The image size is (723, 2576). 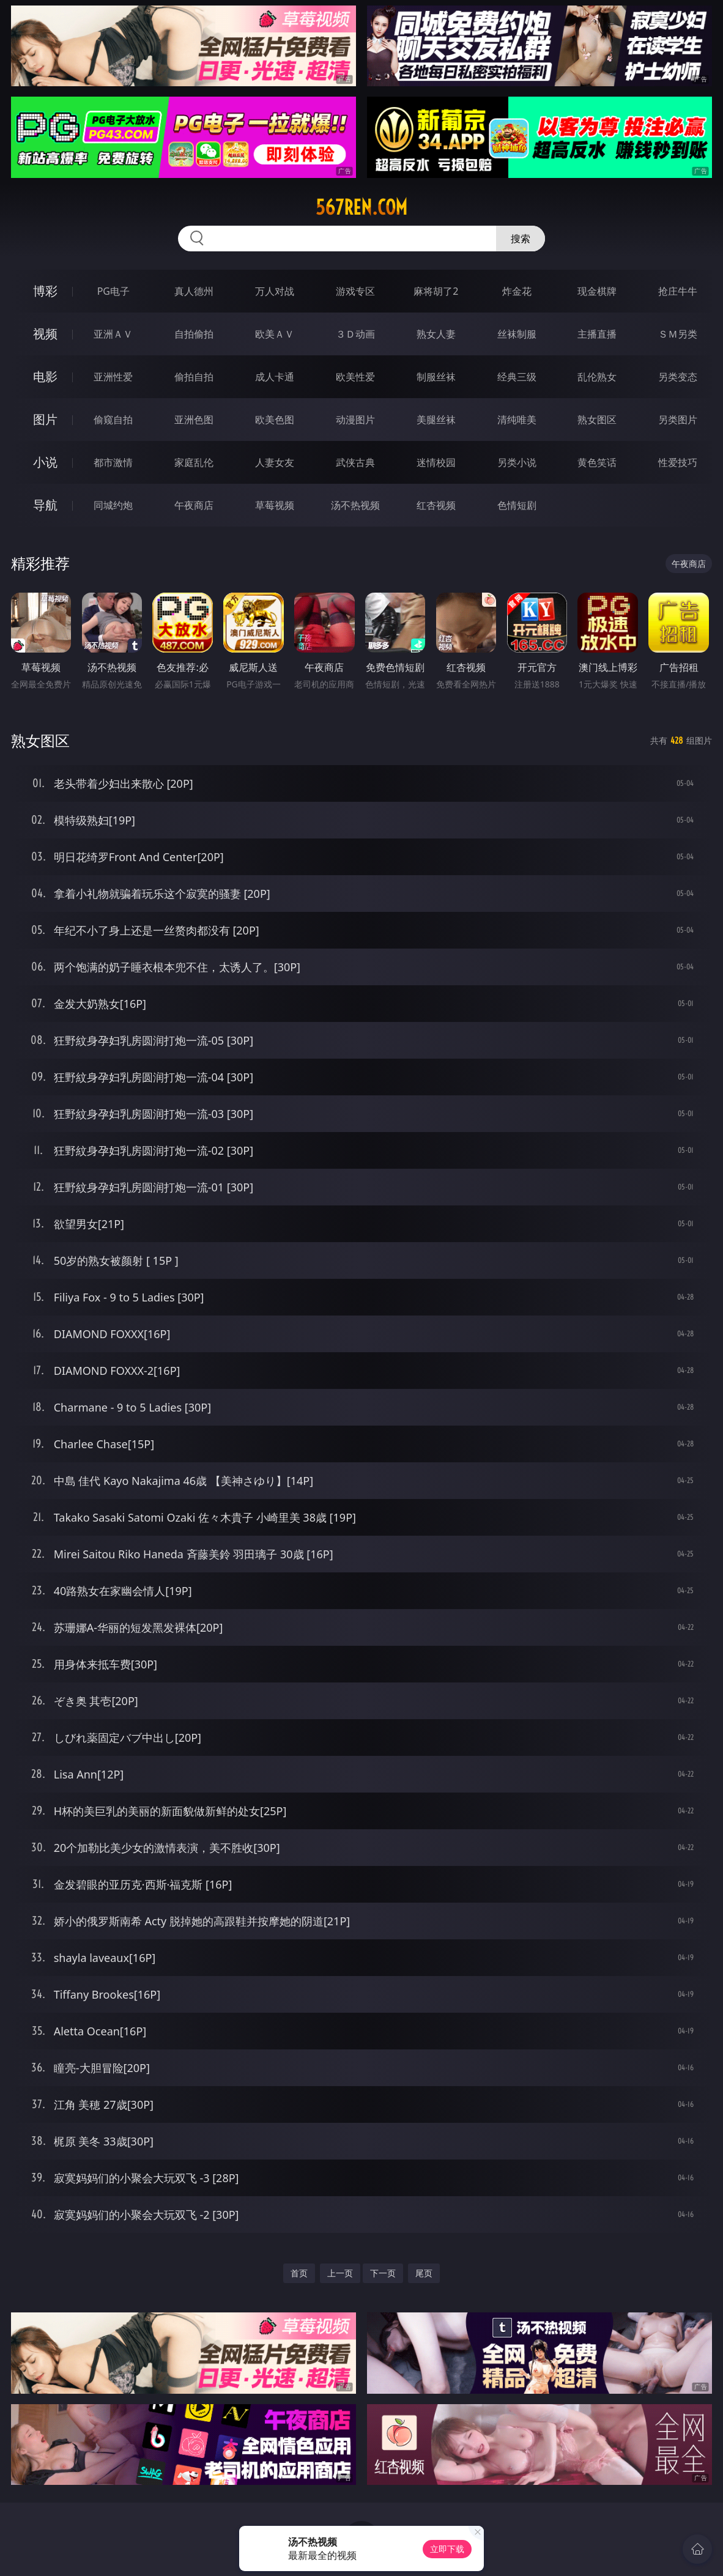 I want to click on 博彩, so click(x=45, y=291).